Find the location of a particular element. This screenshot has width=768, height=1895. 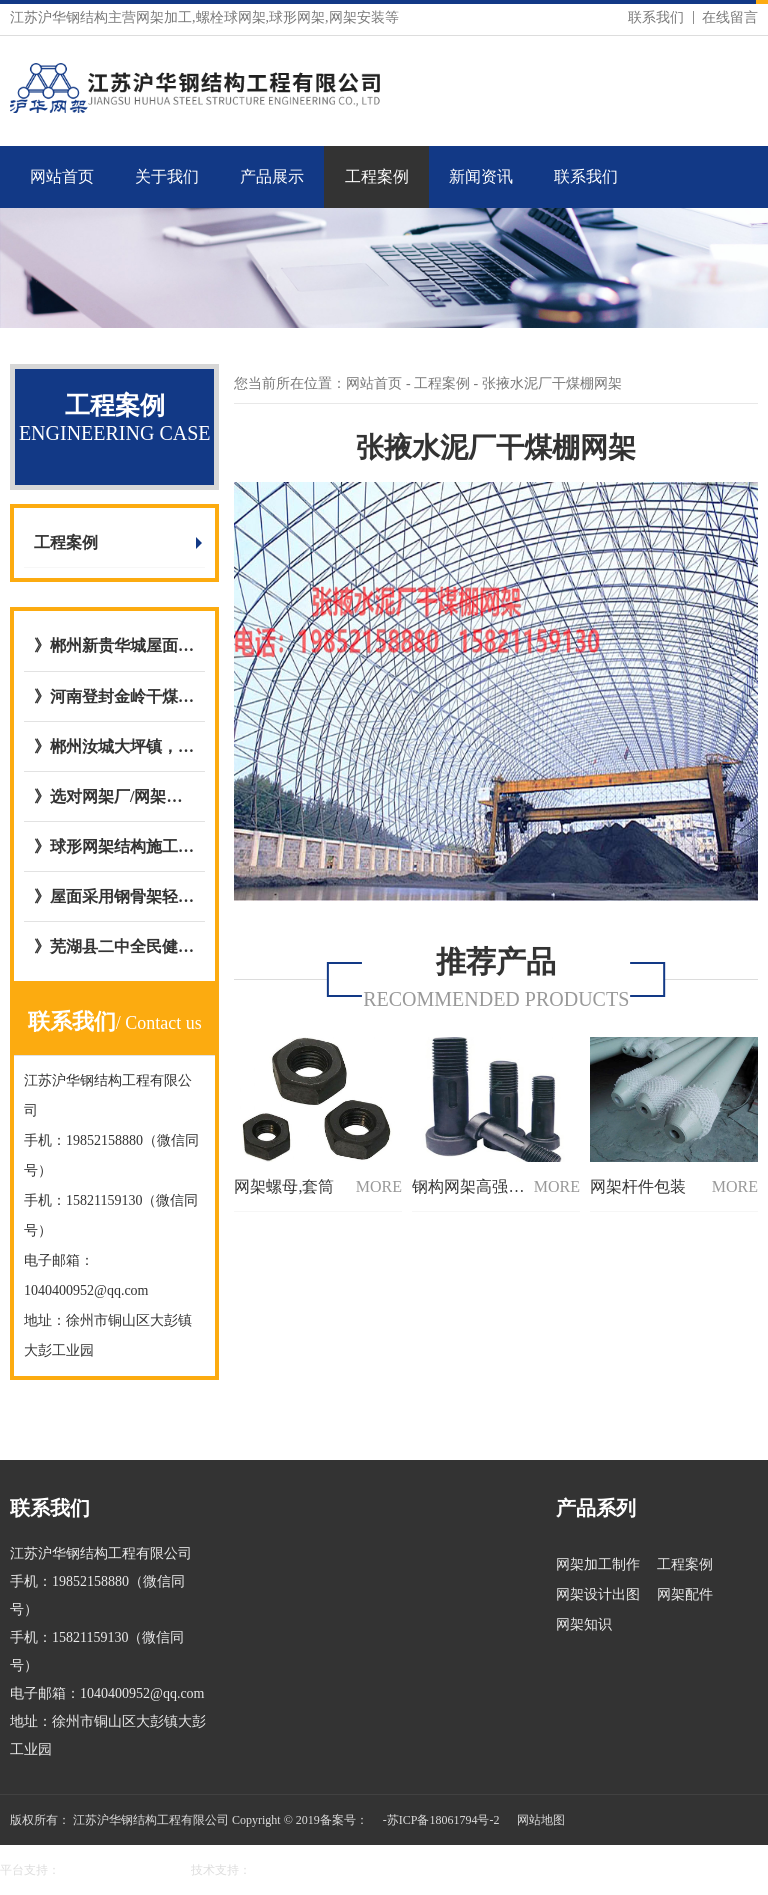

产品展示 is located at coordinates (272, 176).